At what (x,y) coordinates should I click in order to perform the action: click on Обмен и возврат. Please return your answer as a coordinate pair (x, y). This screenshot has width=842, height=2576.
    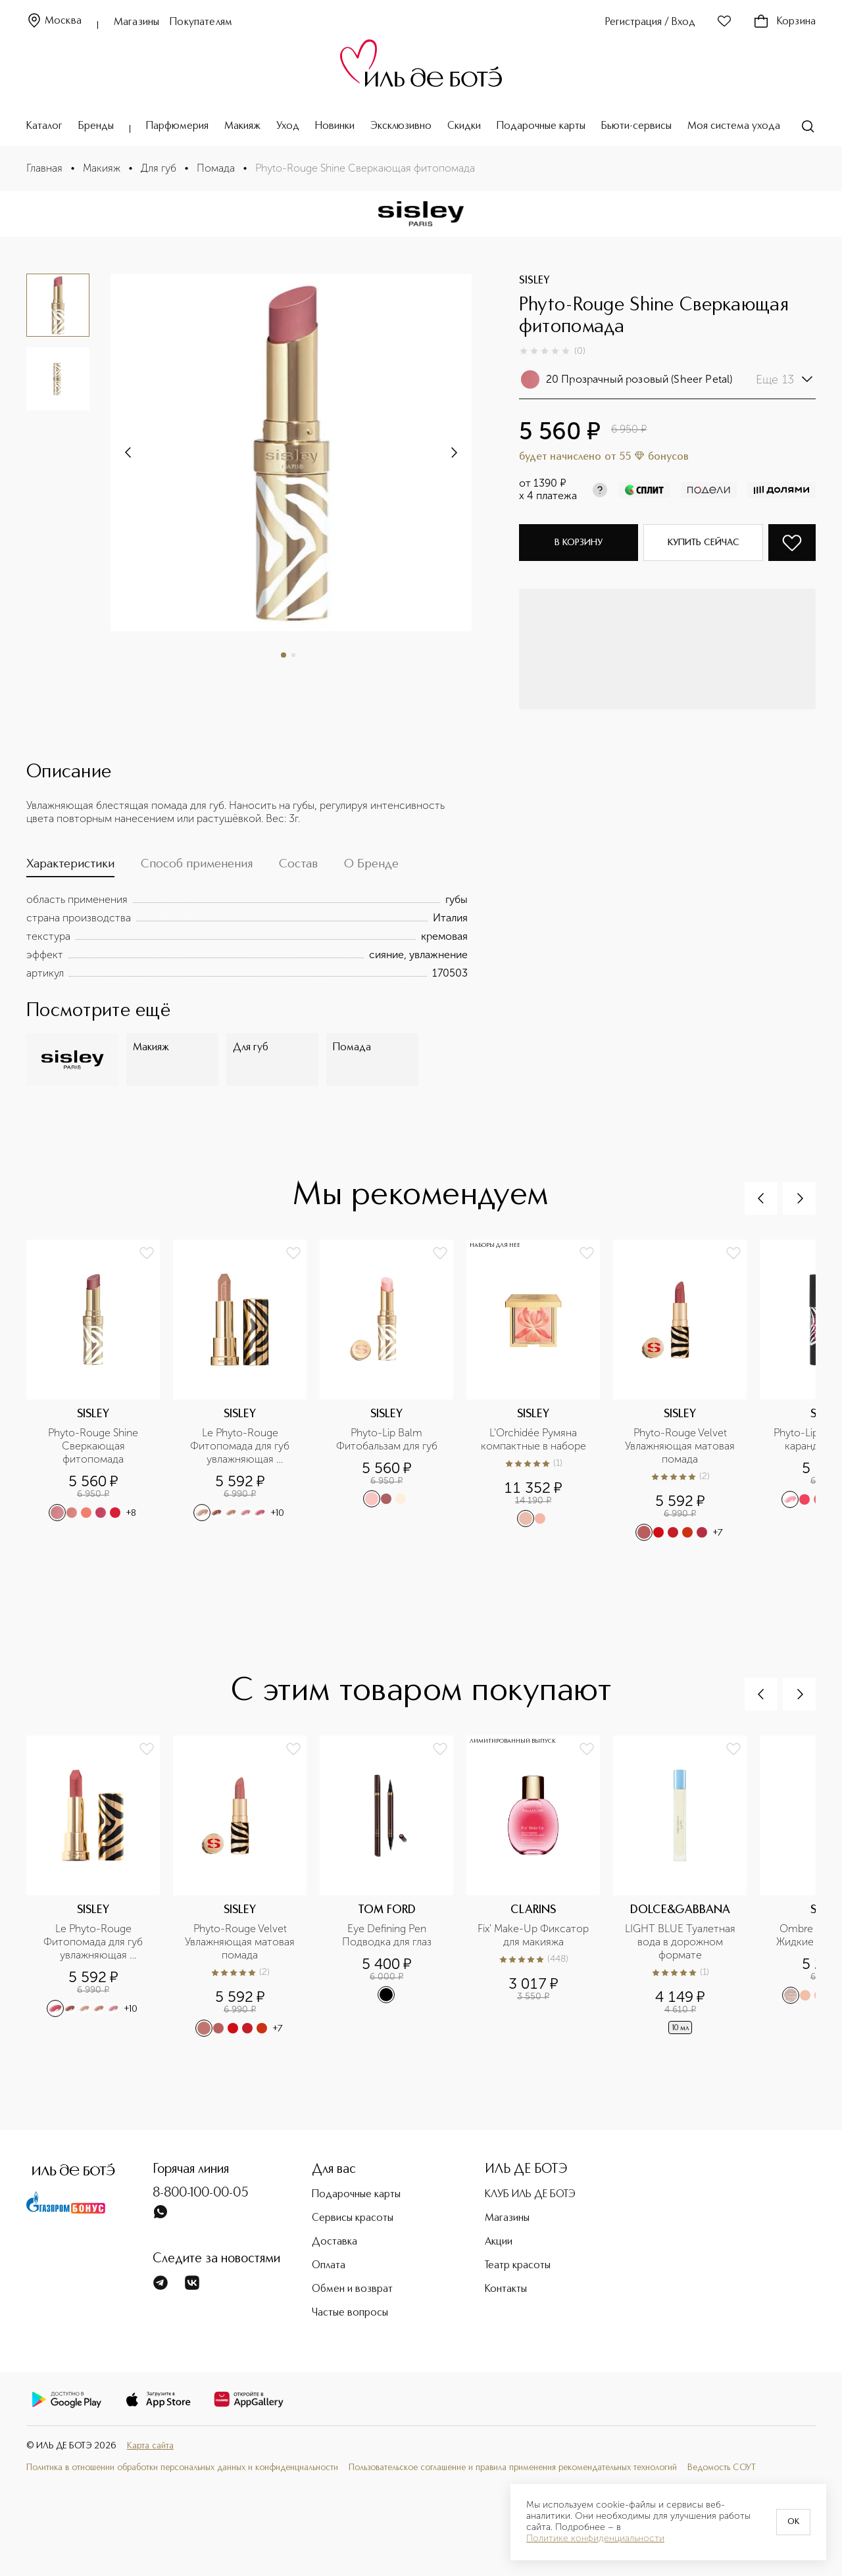
    Looking at the image, I should click on (352, 2289).